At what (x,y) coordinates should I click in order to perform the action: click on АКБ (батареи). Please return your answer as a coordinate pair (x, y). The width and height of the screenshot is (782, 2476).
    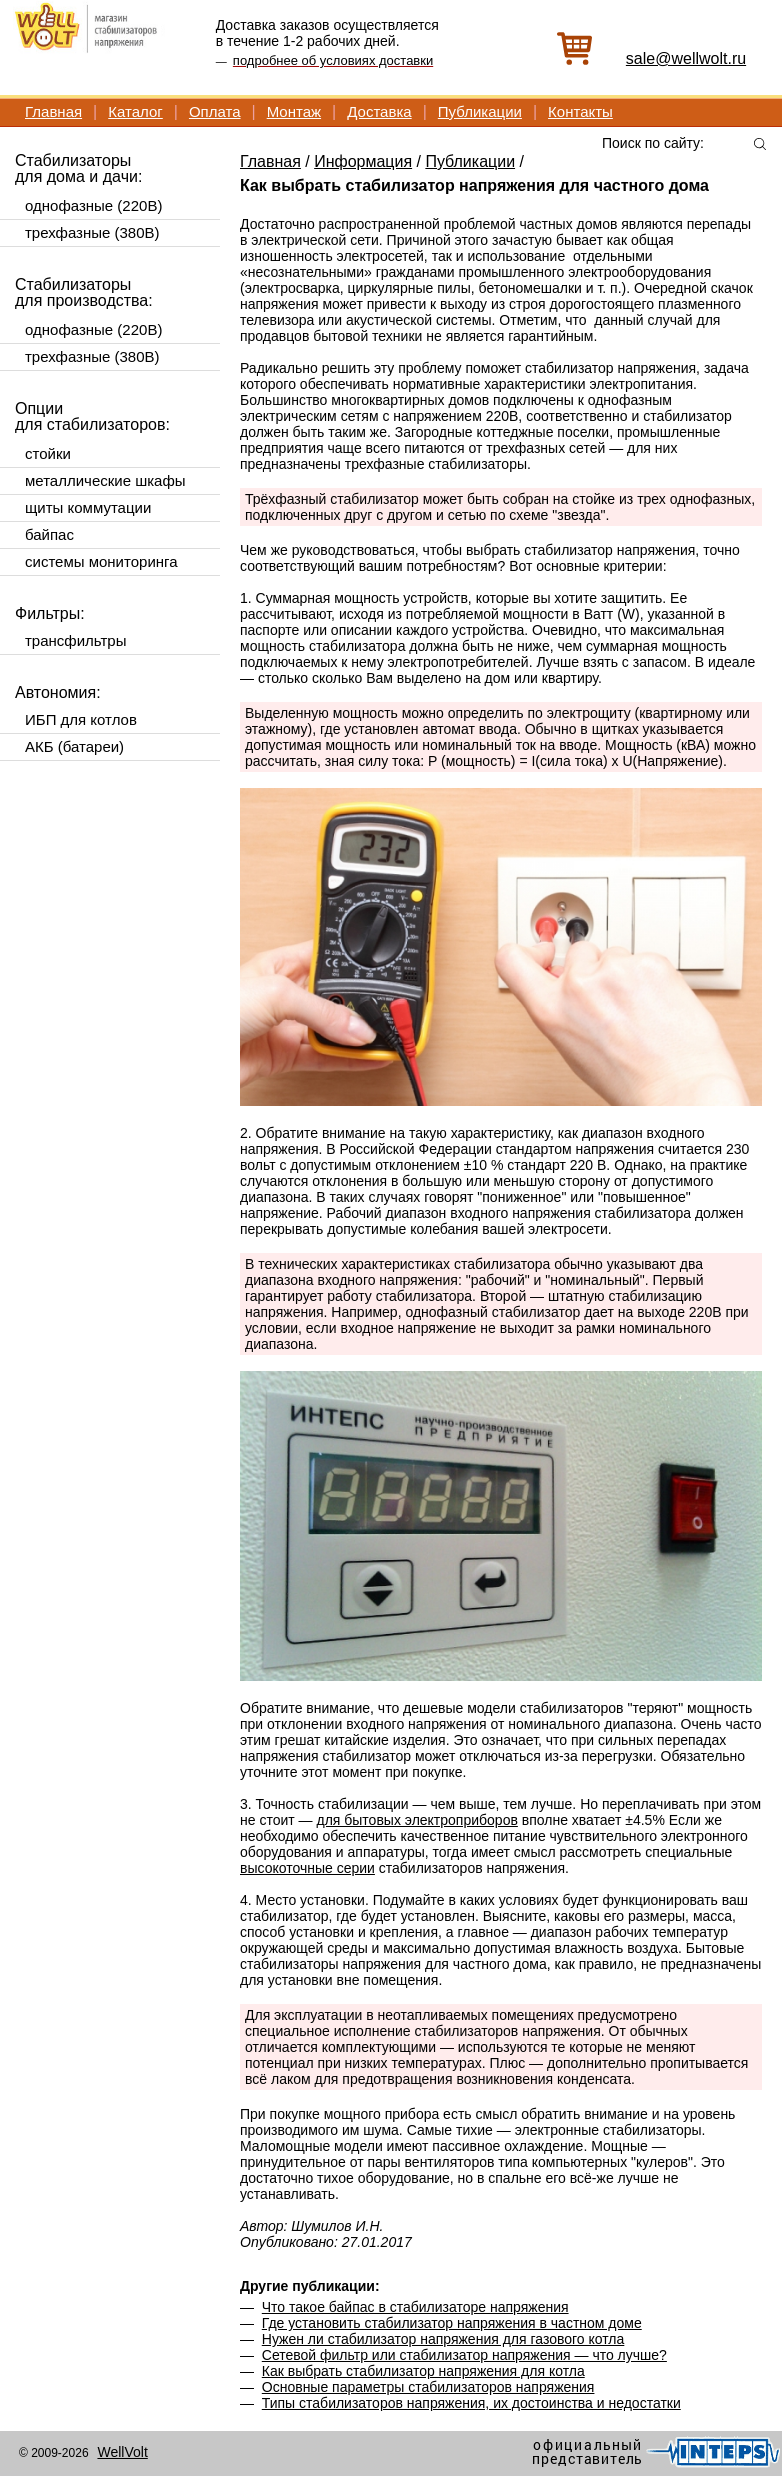
    Looking at the image, I should click on (74, 746).